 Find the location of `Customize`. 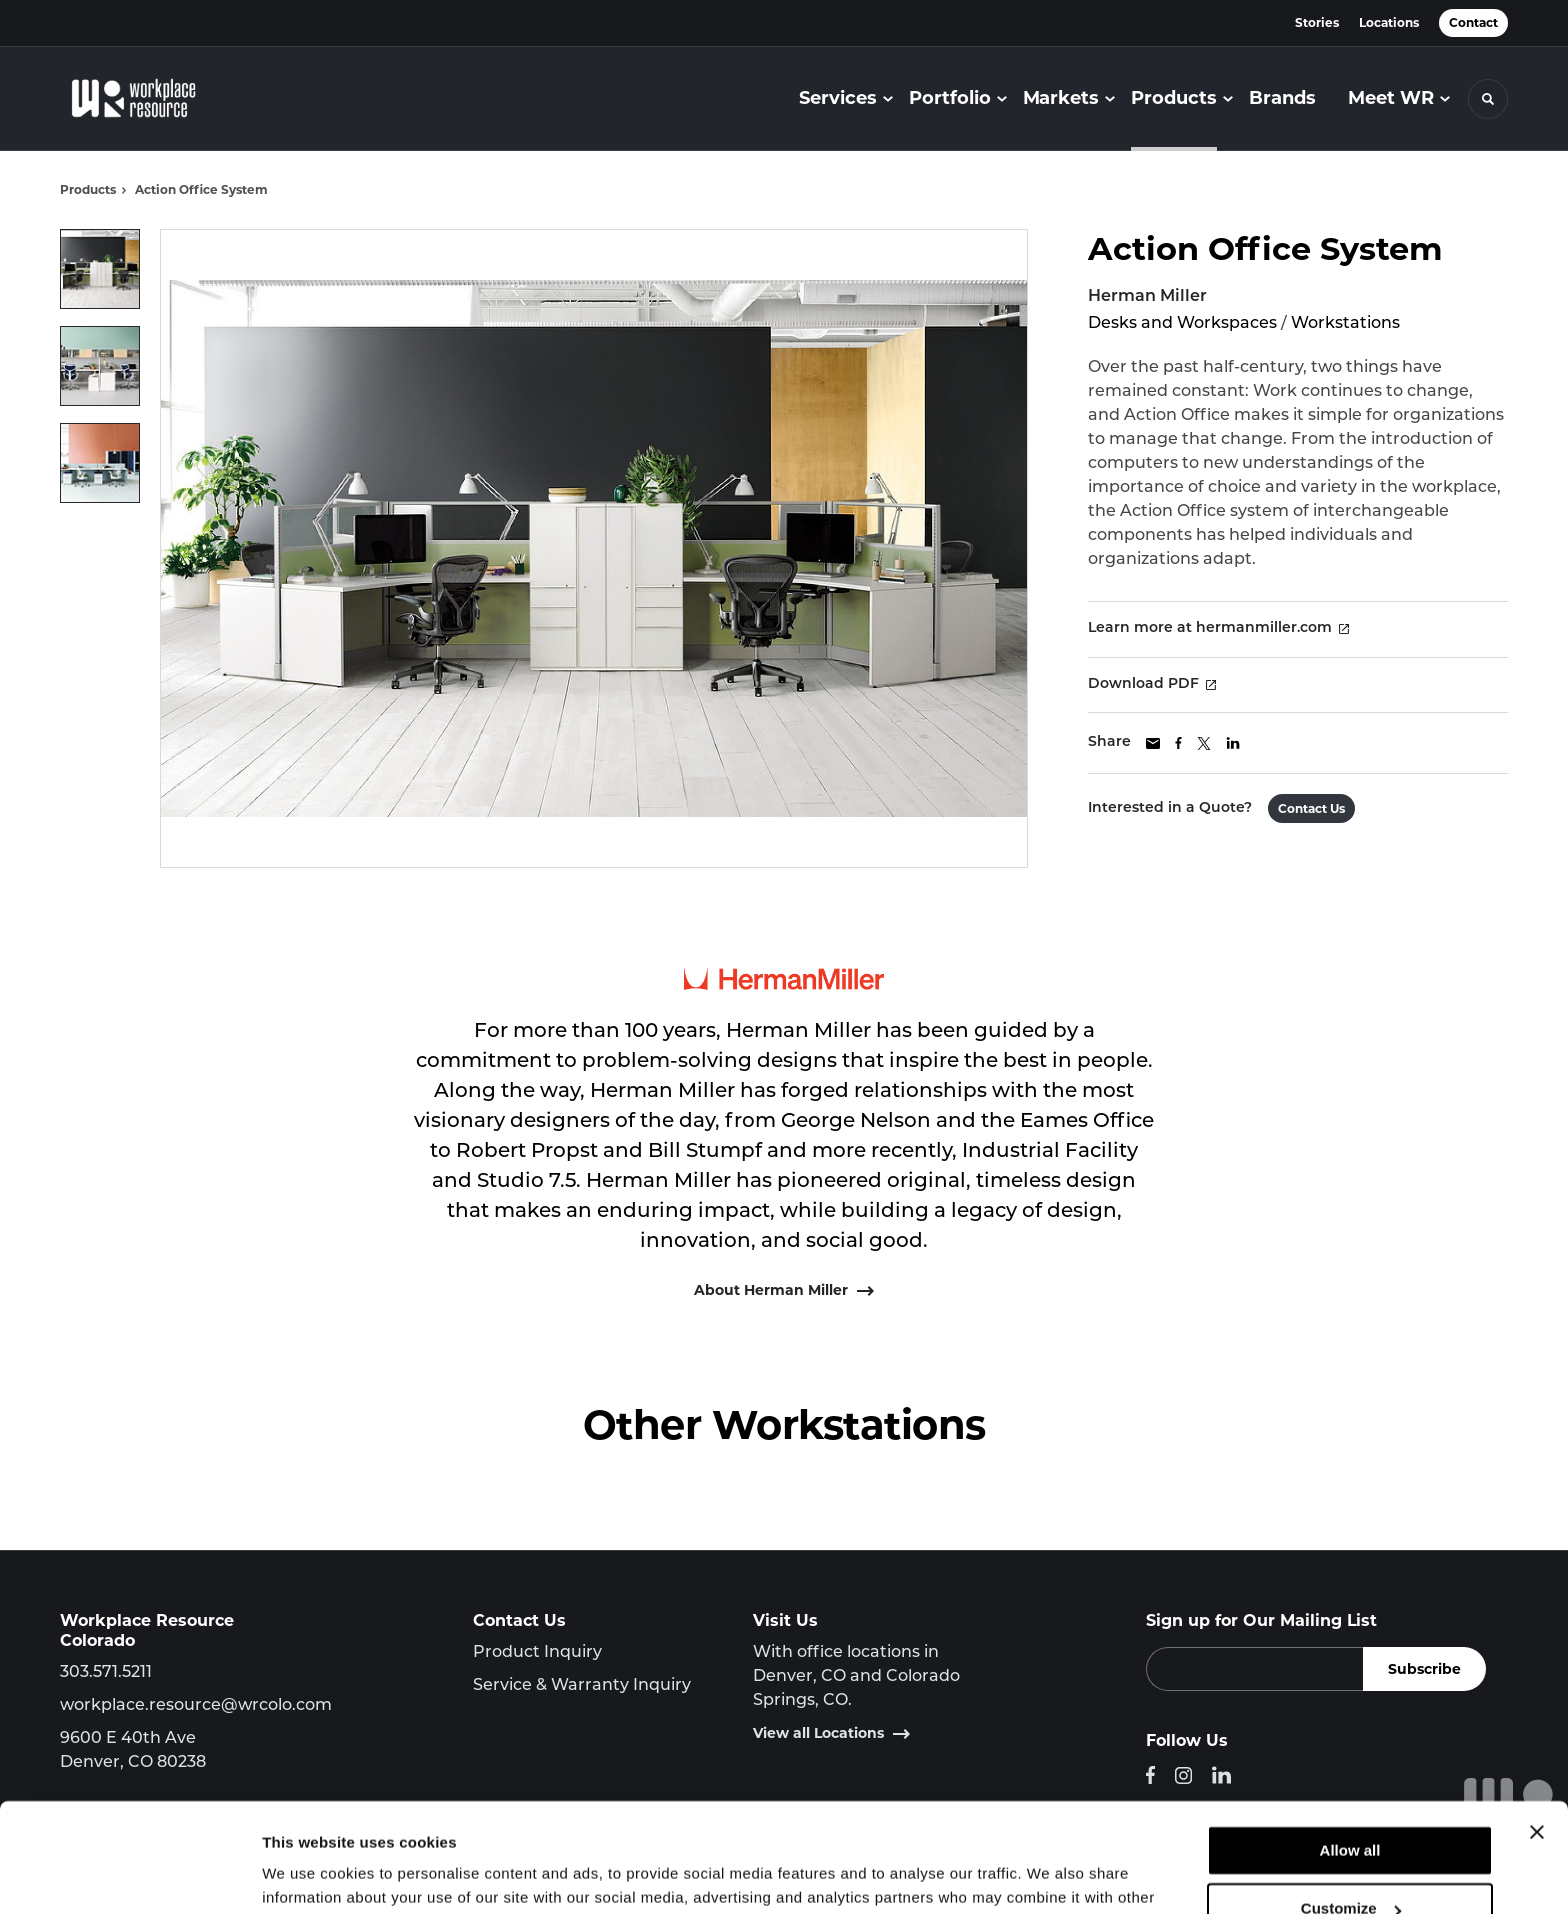

Customize is located at coordinates (1351, 1806).